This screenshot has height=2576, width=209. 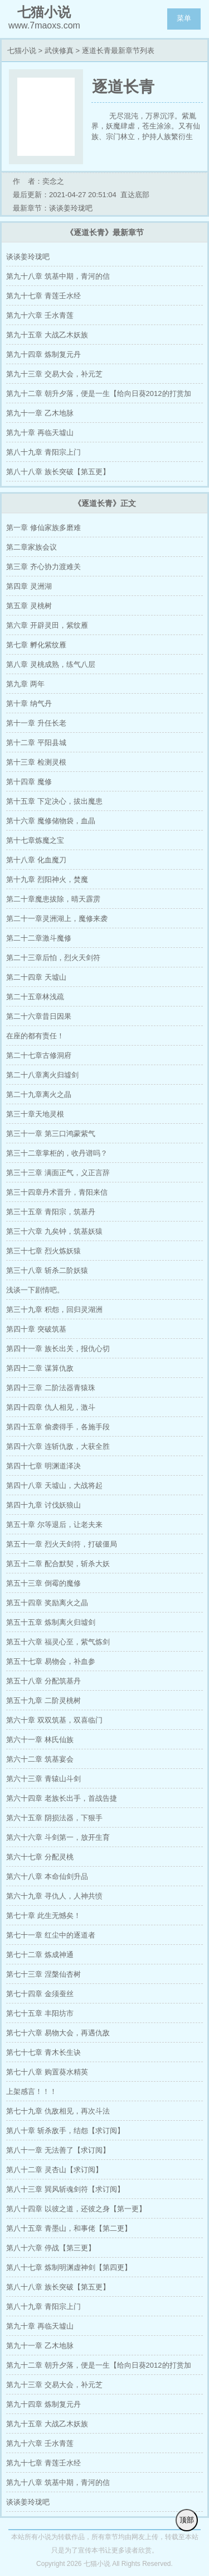 What do you see at coordinates (43, 354) in the screenshot?
I see `第九十四章 炼制复元丹` at bounding box center [43, 354].